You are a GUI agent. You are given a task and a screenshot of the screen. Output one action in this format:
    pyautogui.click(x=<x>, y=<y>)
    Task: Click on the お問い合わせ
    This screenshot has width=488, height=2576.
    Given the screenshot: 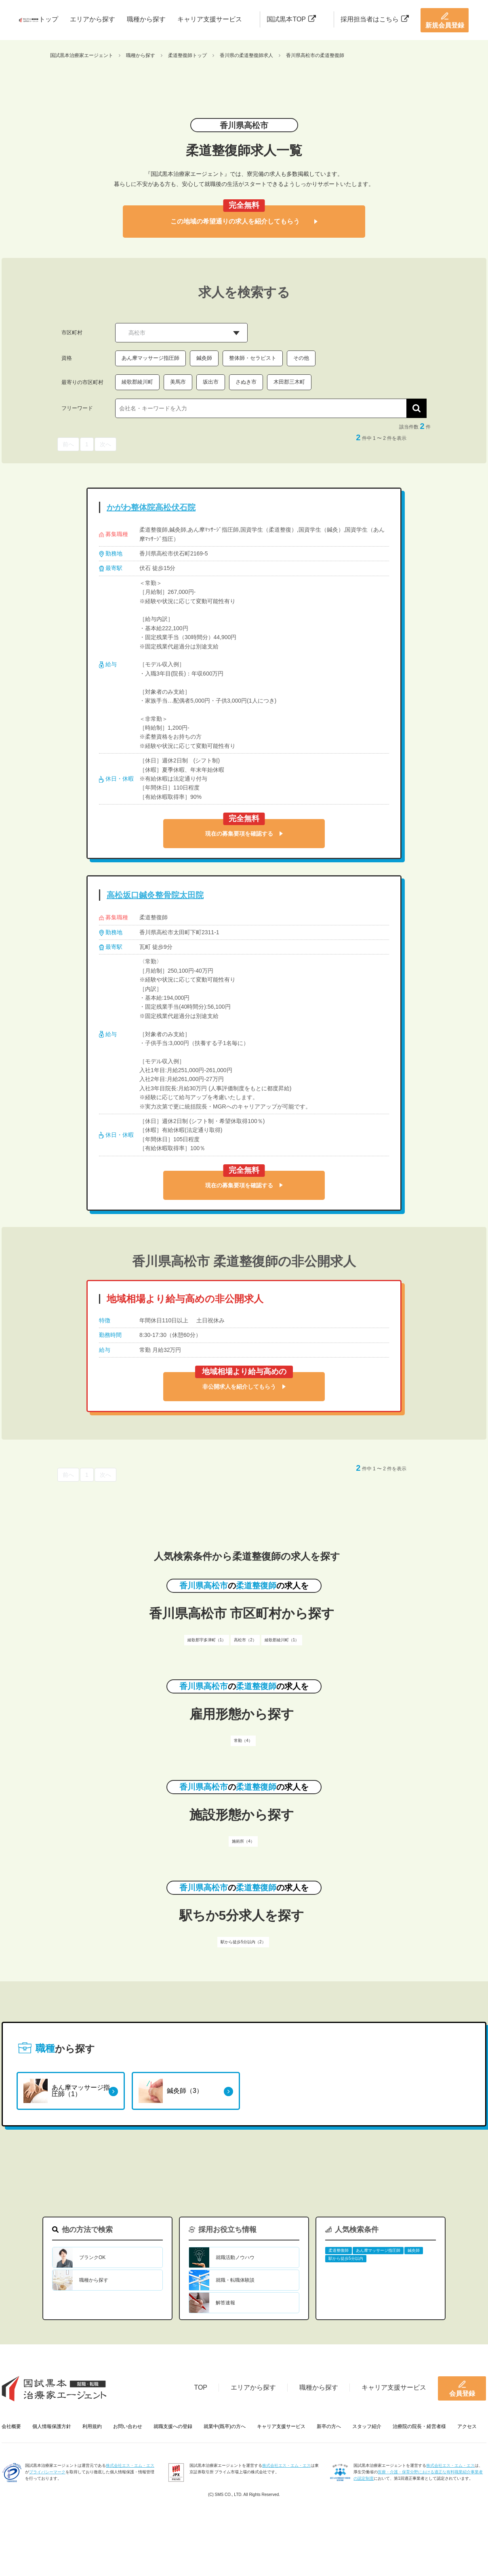 What is the action you would take?
    pyautogui.click(x=127, y=2426)
    